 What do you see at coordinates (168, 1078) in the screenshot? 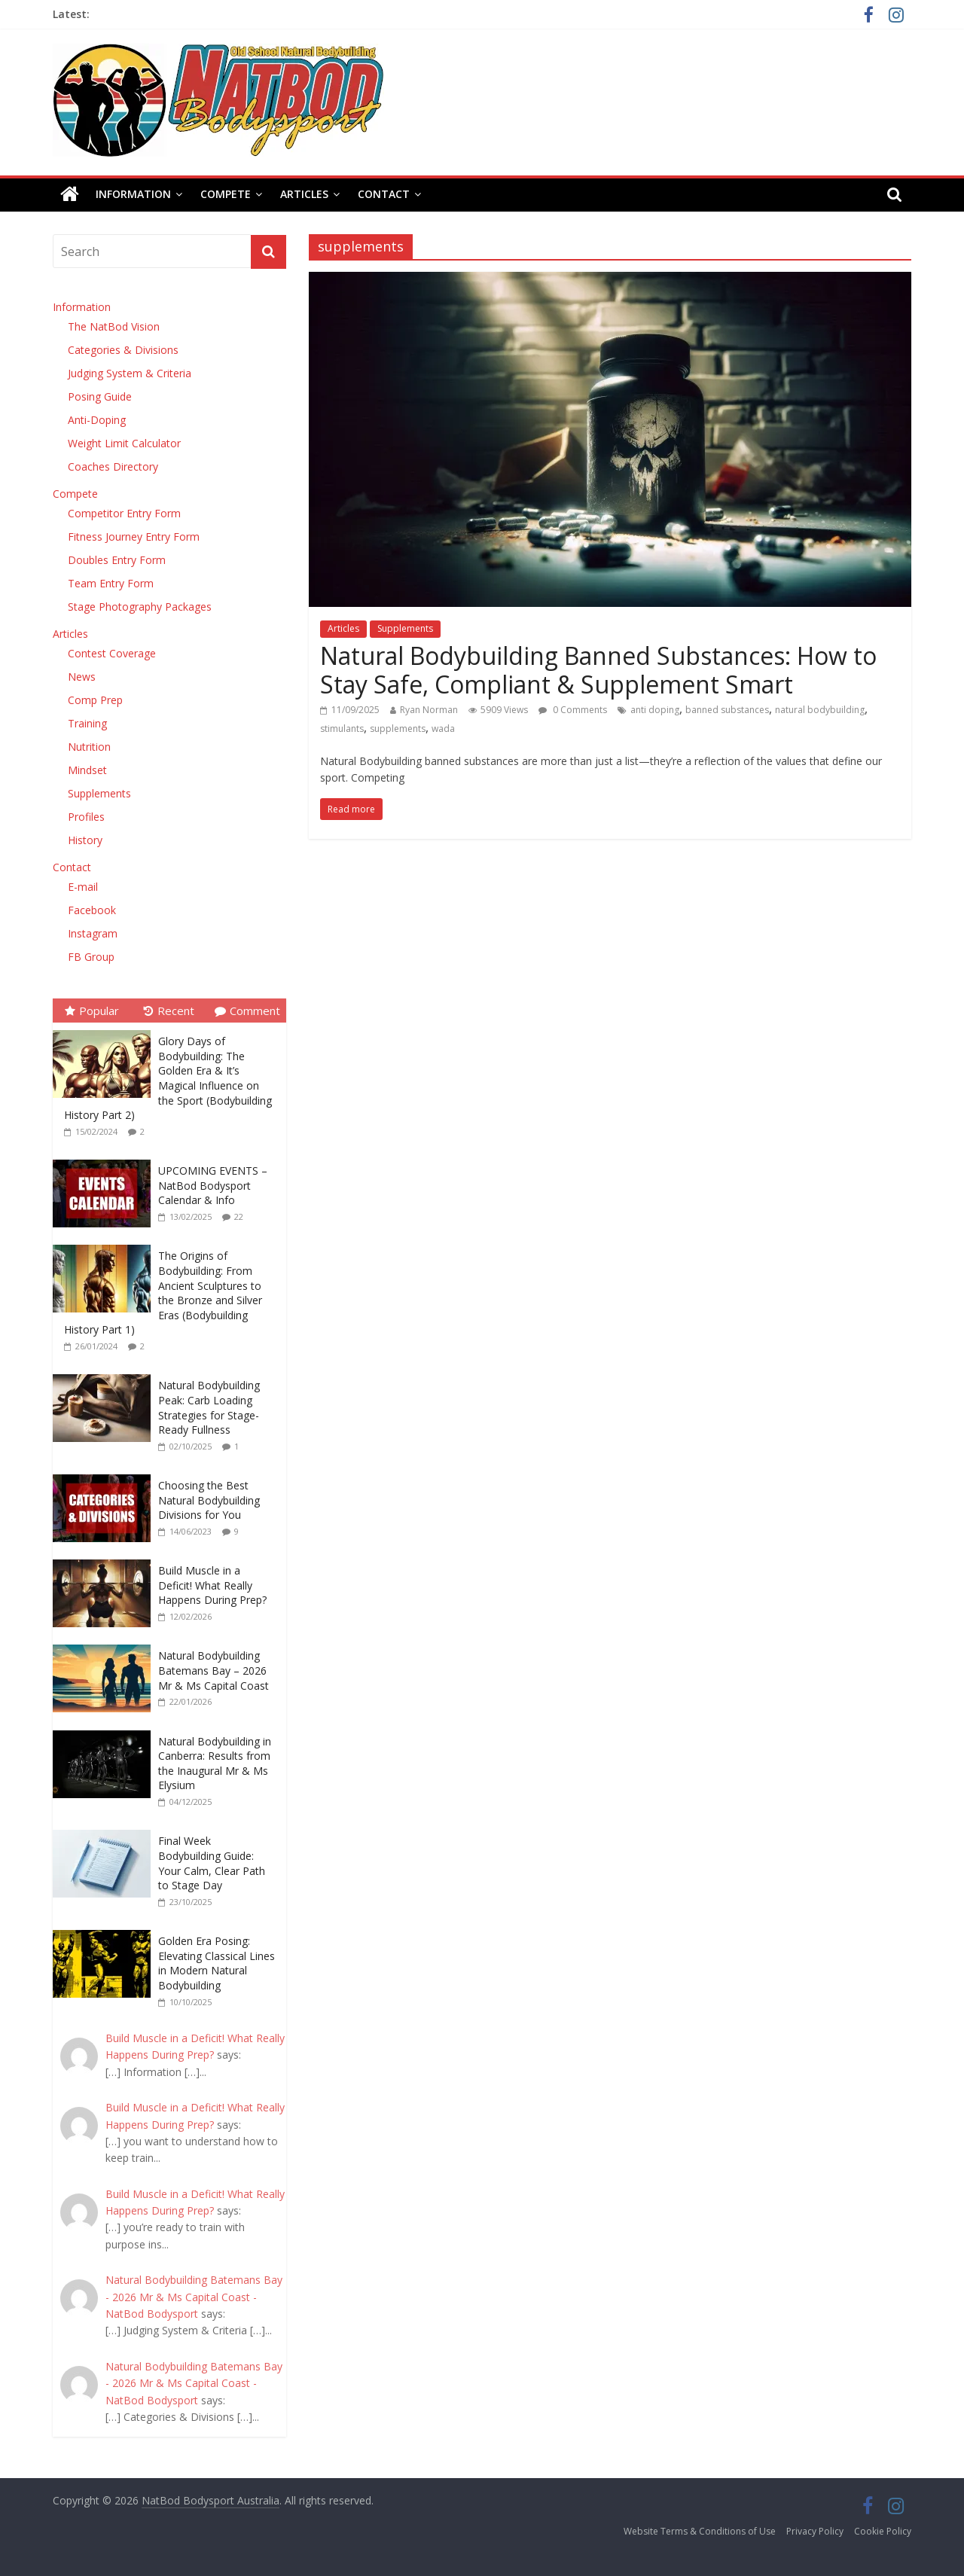
I see `Glory Days of Bodybuilding: The Golden Era & It’s Magical Influence on the Sport (Bodybuilding History Part 2)` at bounding box center [168, 1078].